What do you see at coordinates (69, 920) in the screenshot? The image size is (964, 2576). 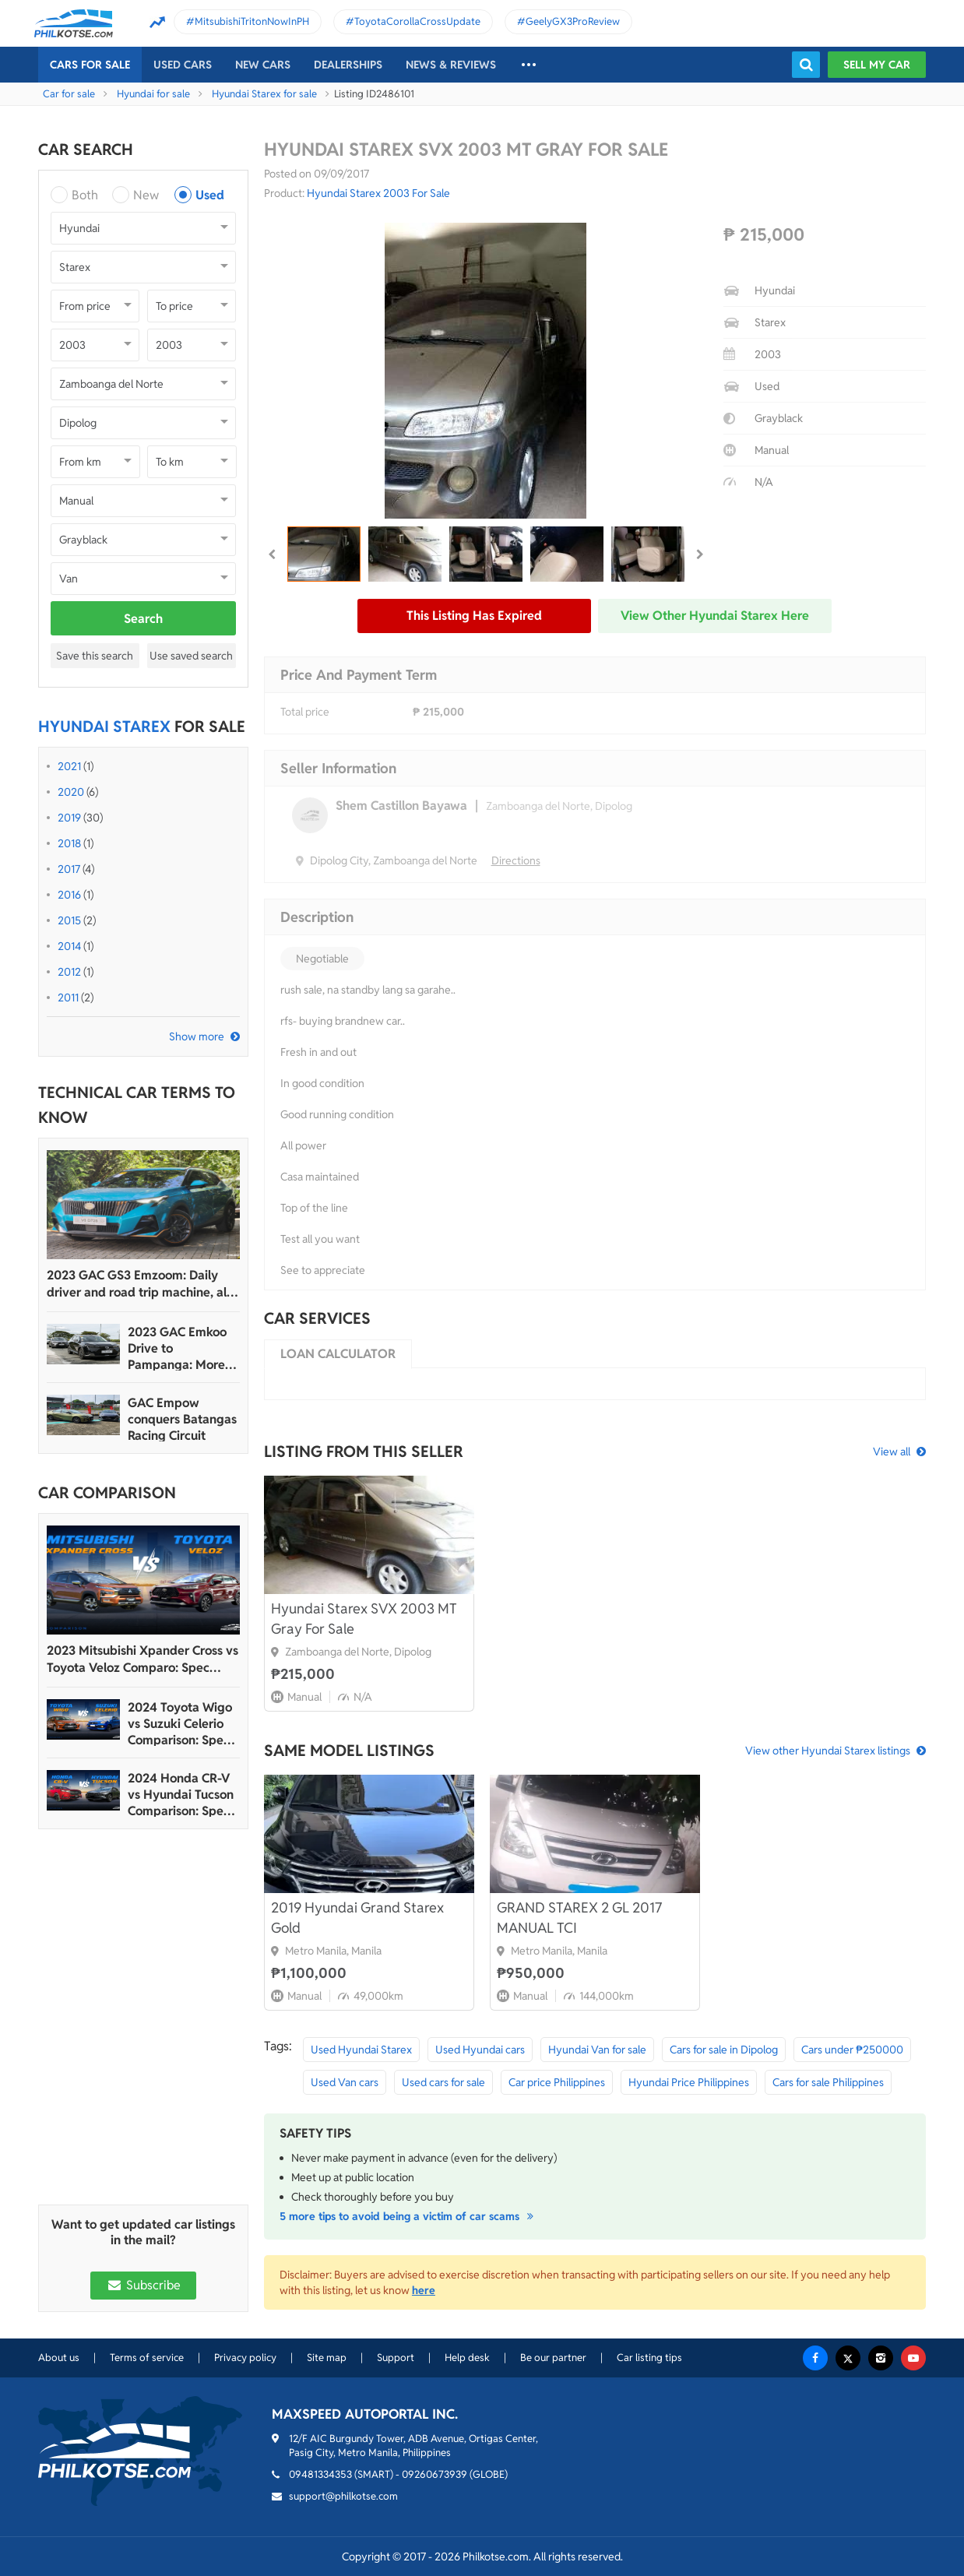 I see `2015` at bounding box center [69, 920].